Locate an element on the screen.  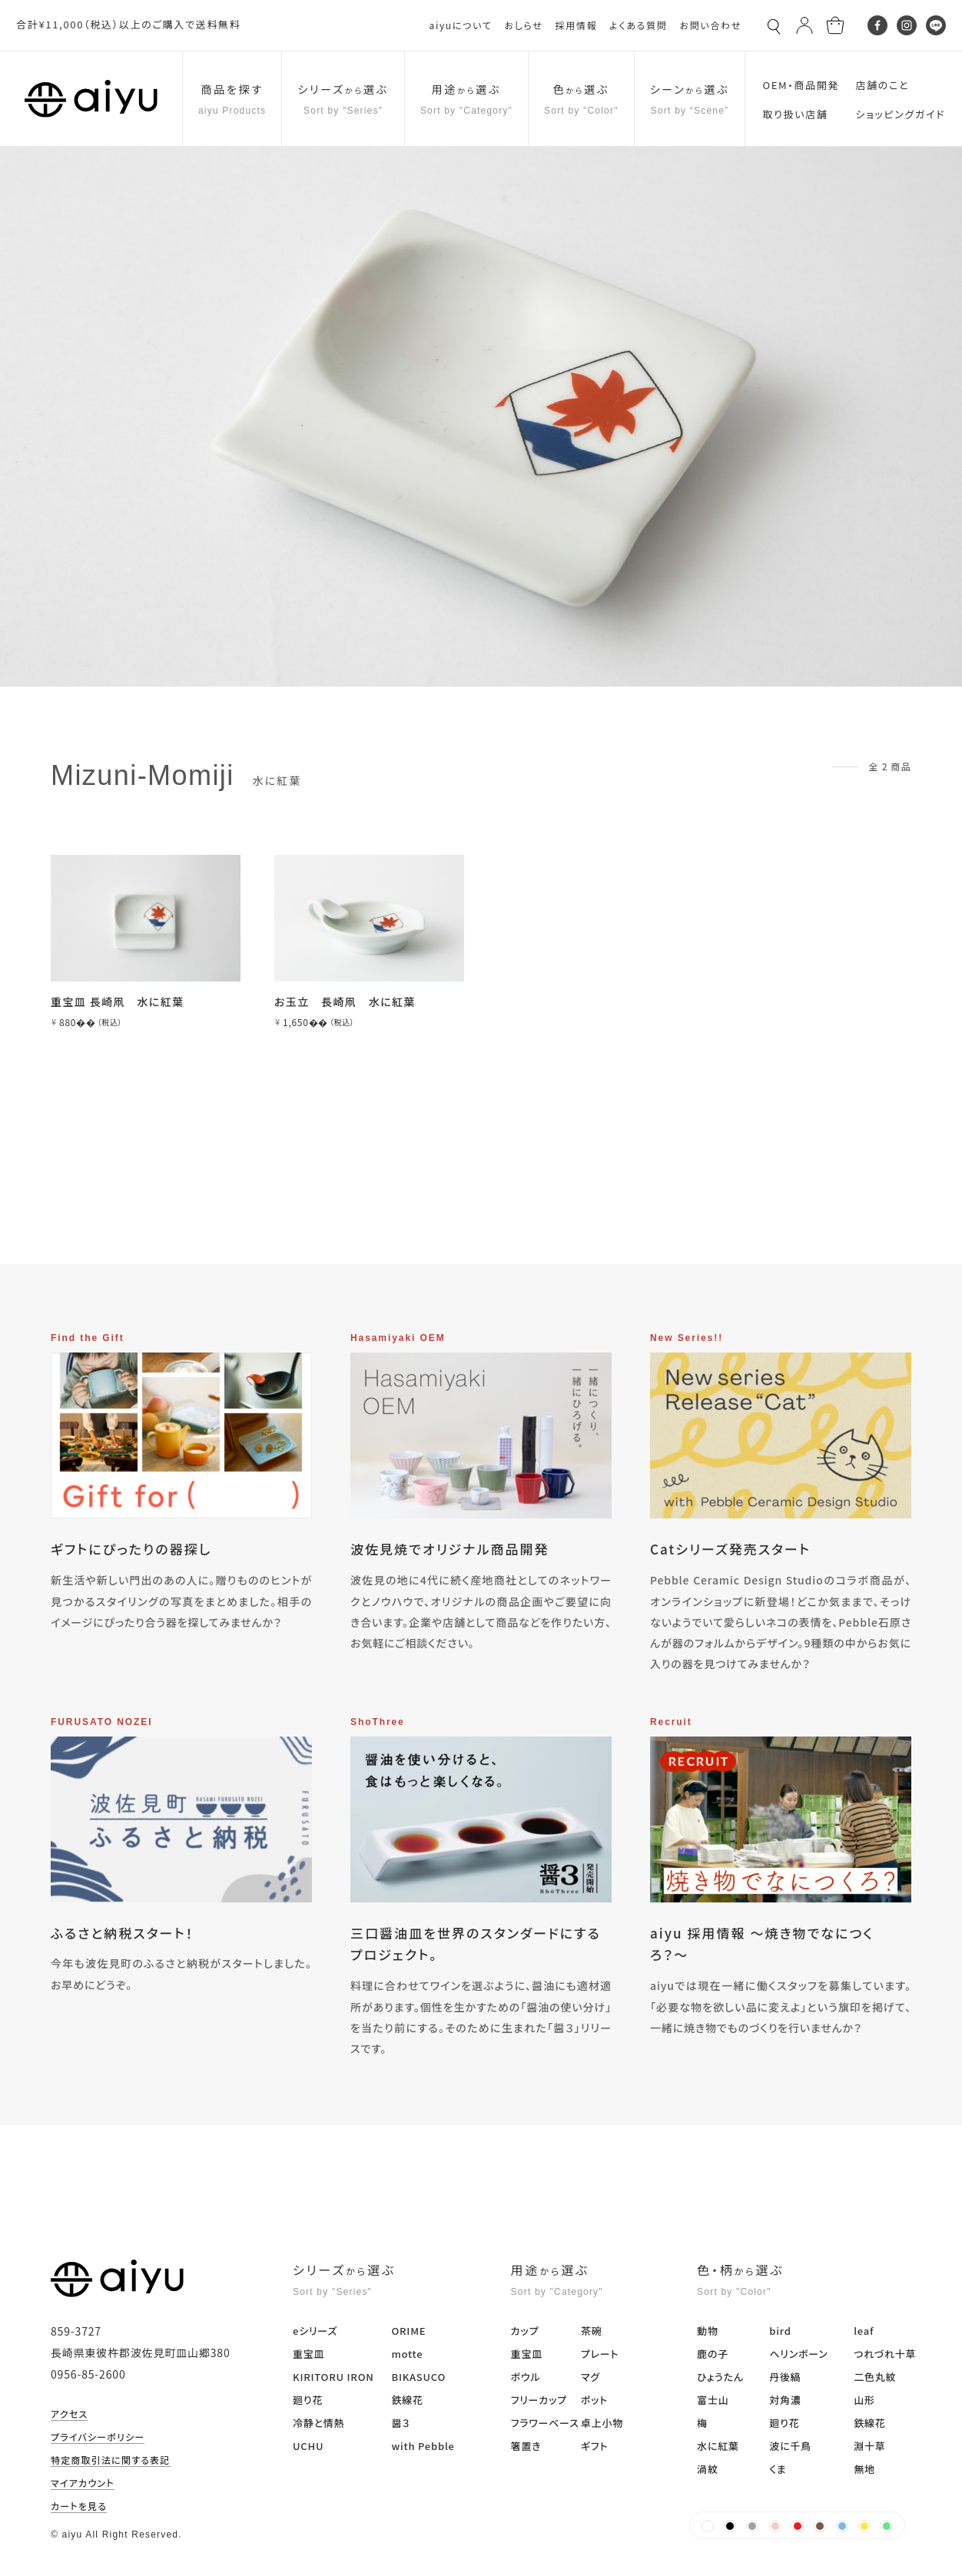
よくある質問 is located at coordinates (638, 24).